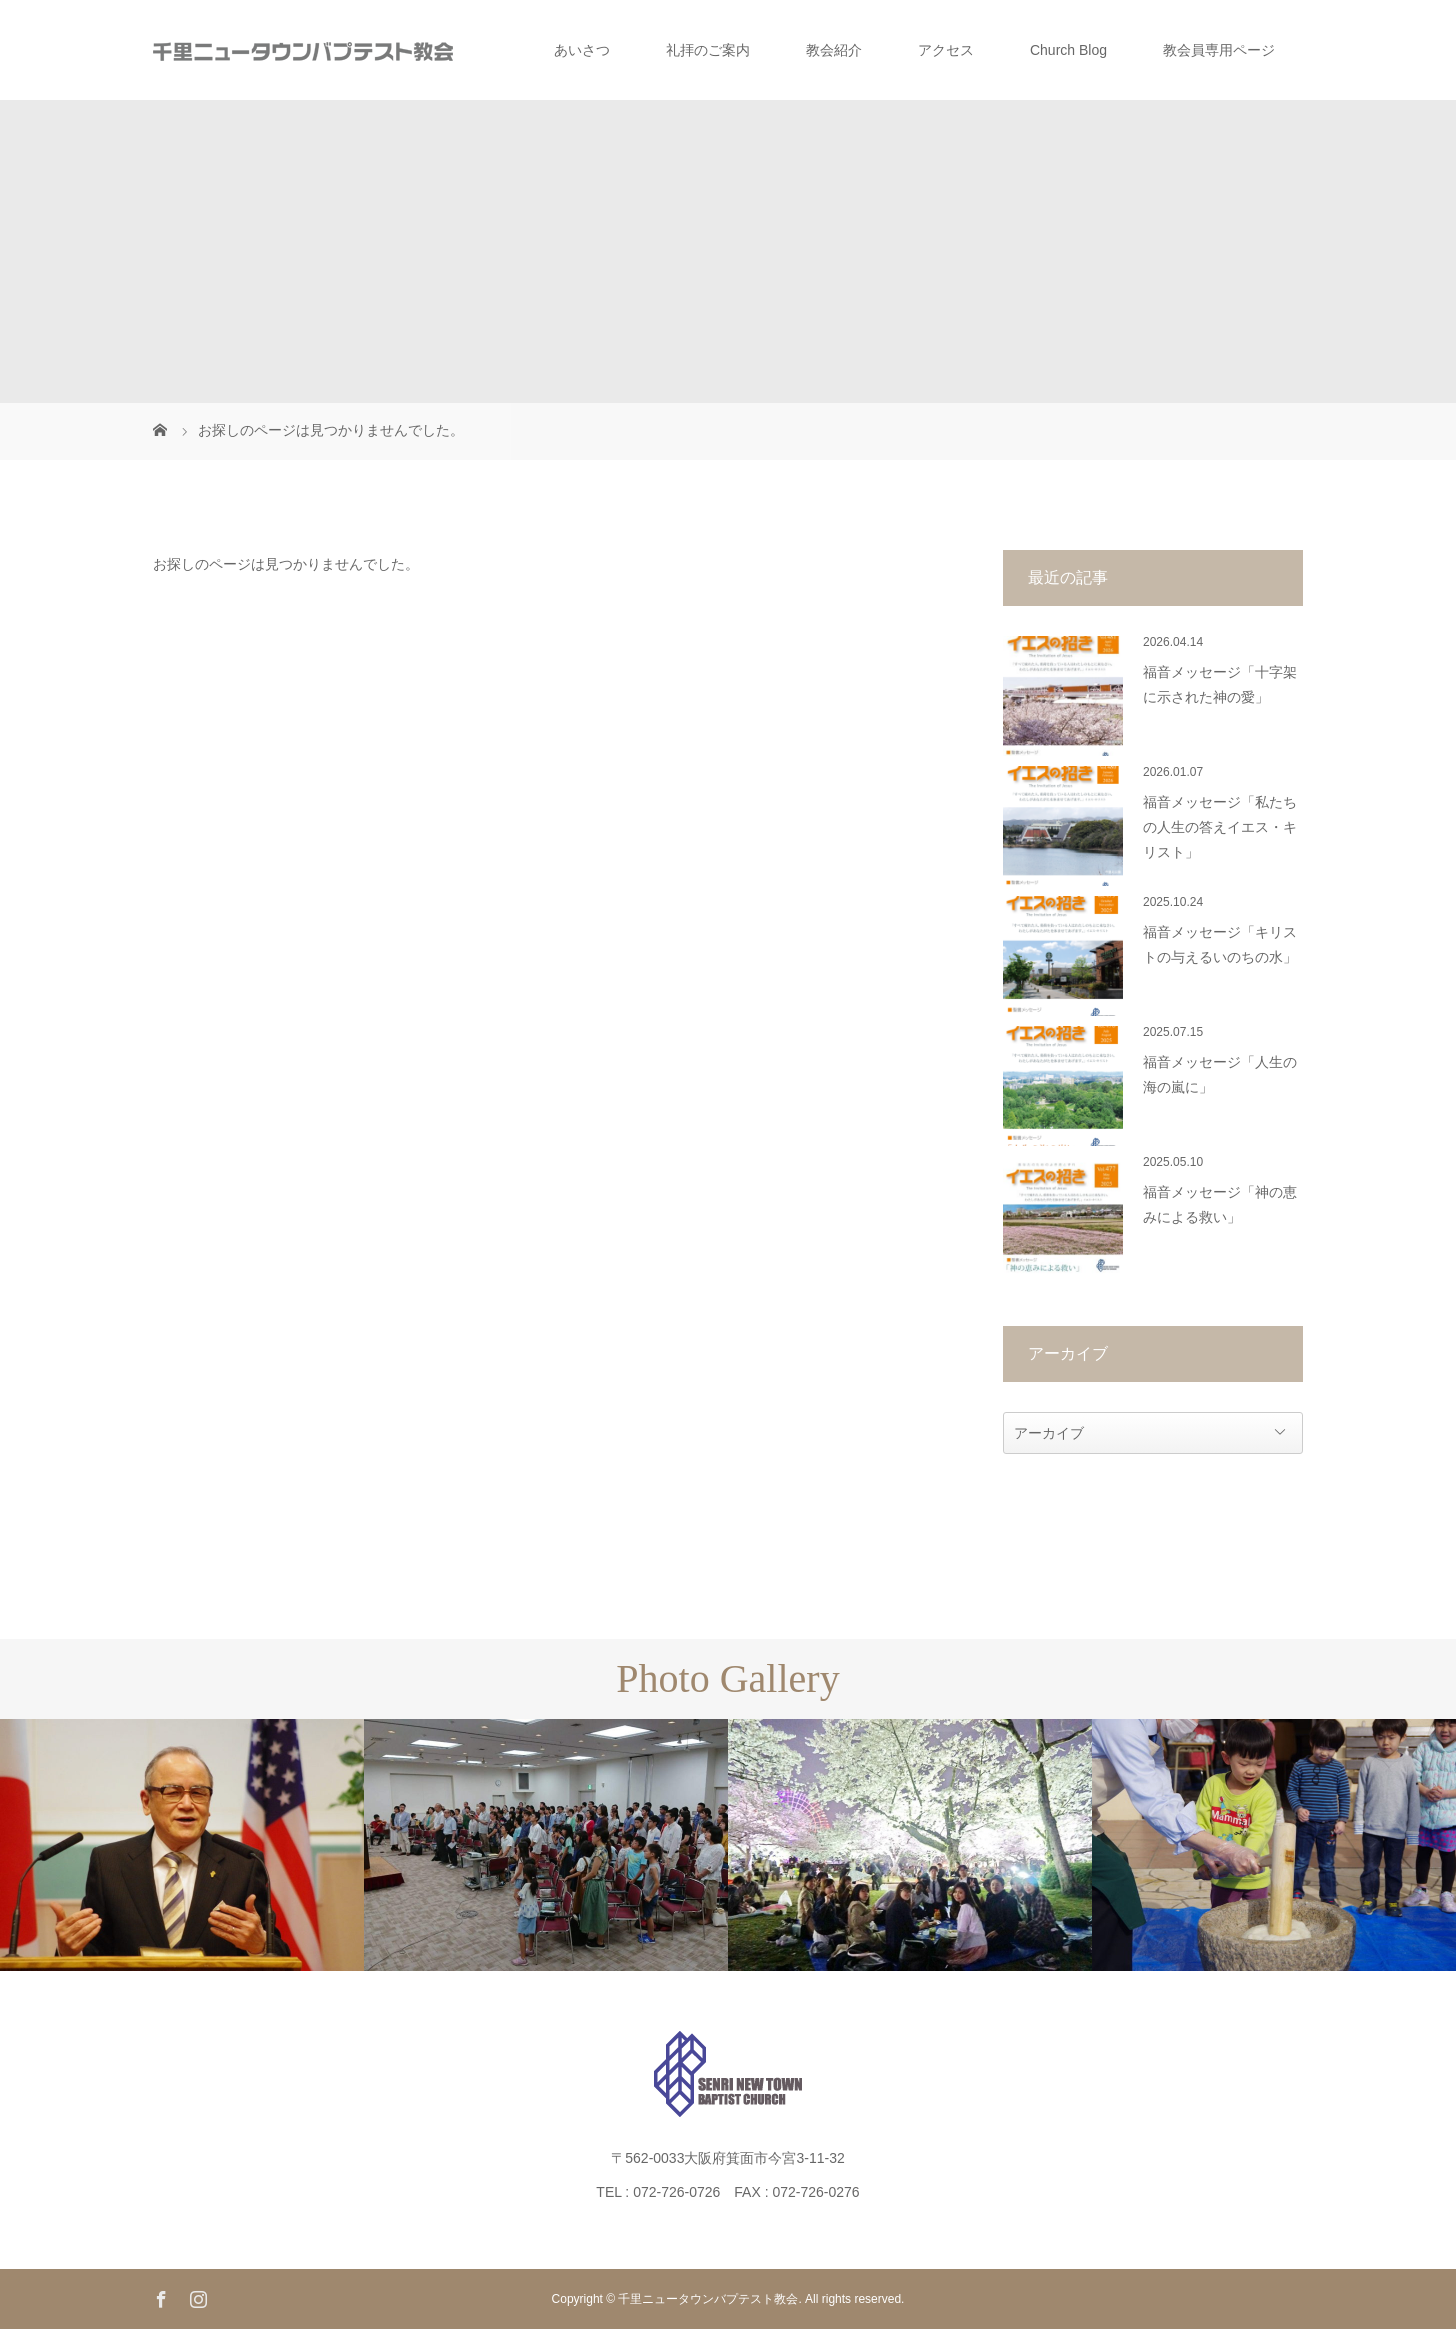  Describe the element at coordinates (946, 50) in the screenshot. I see `アクセス` at that location.